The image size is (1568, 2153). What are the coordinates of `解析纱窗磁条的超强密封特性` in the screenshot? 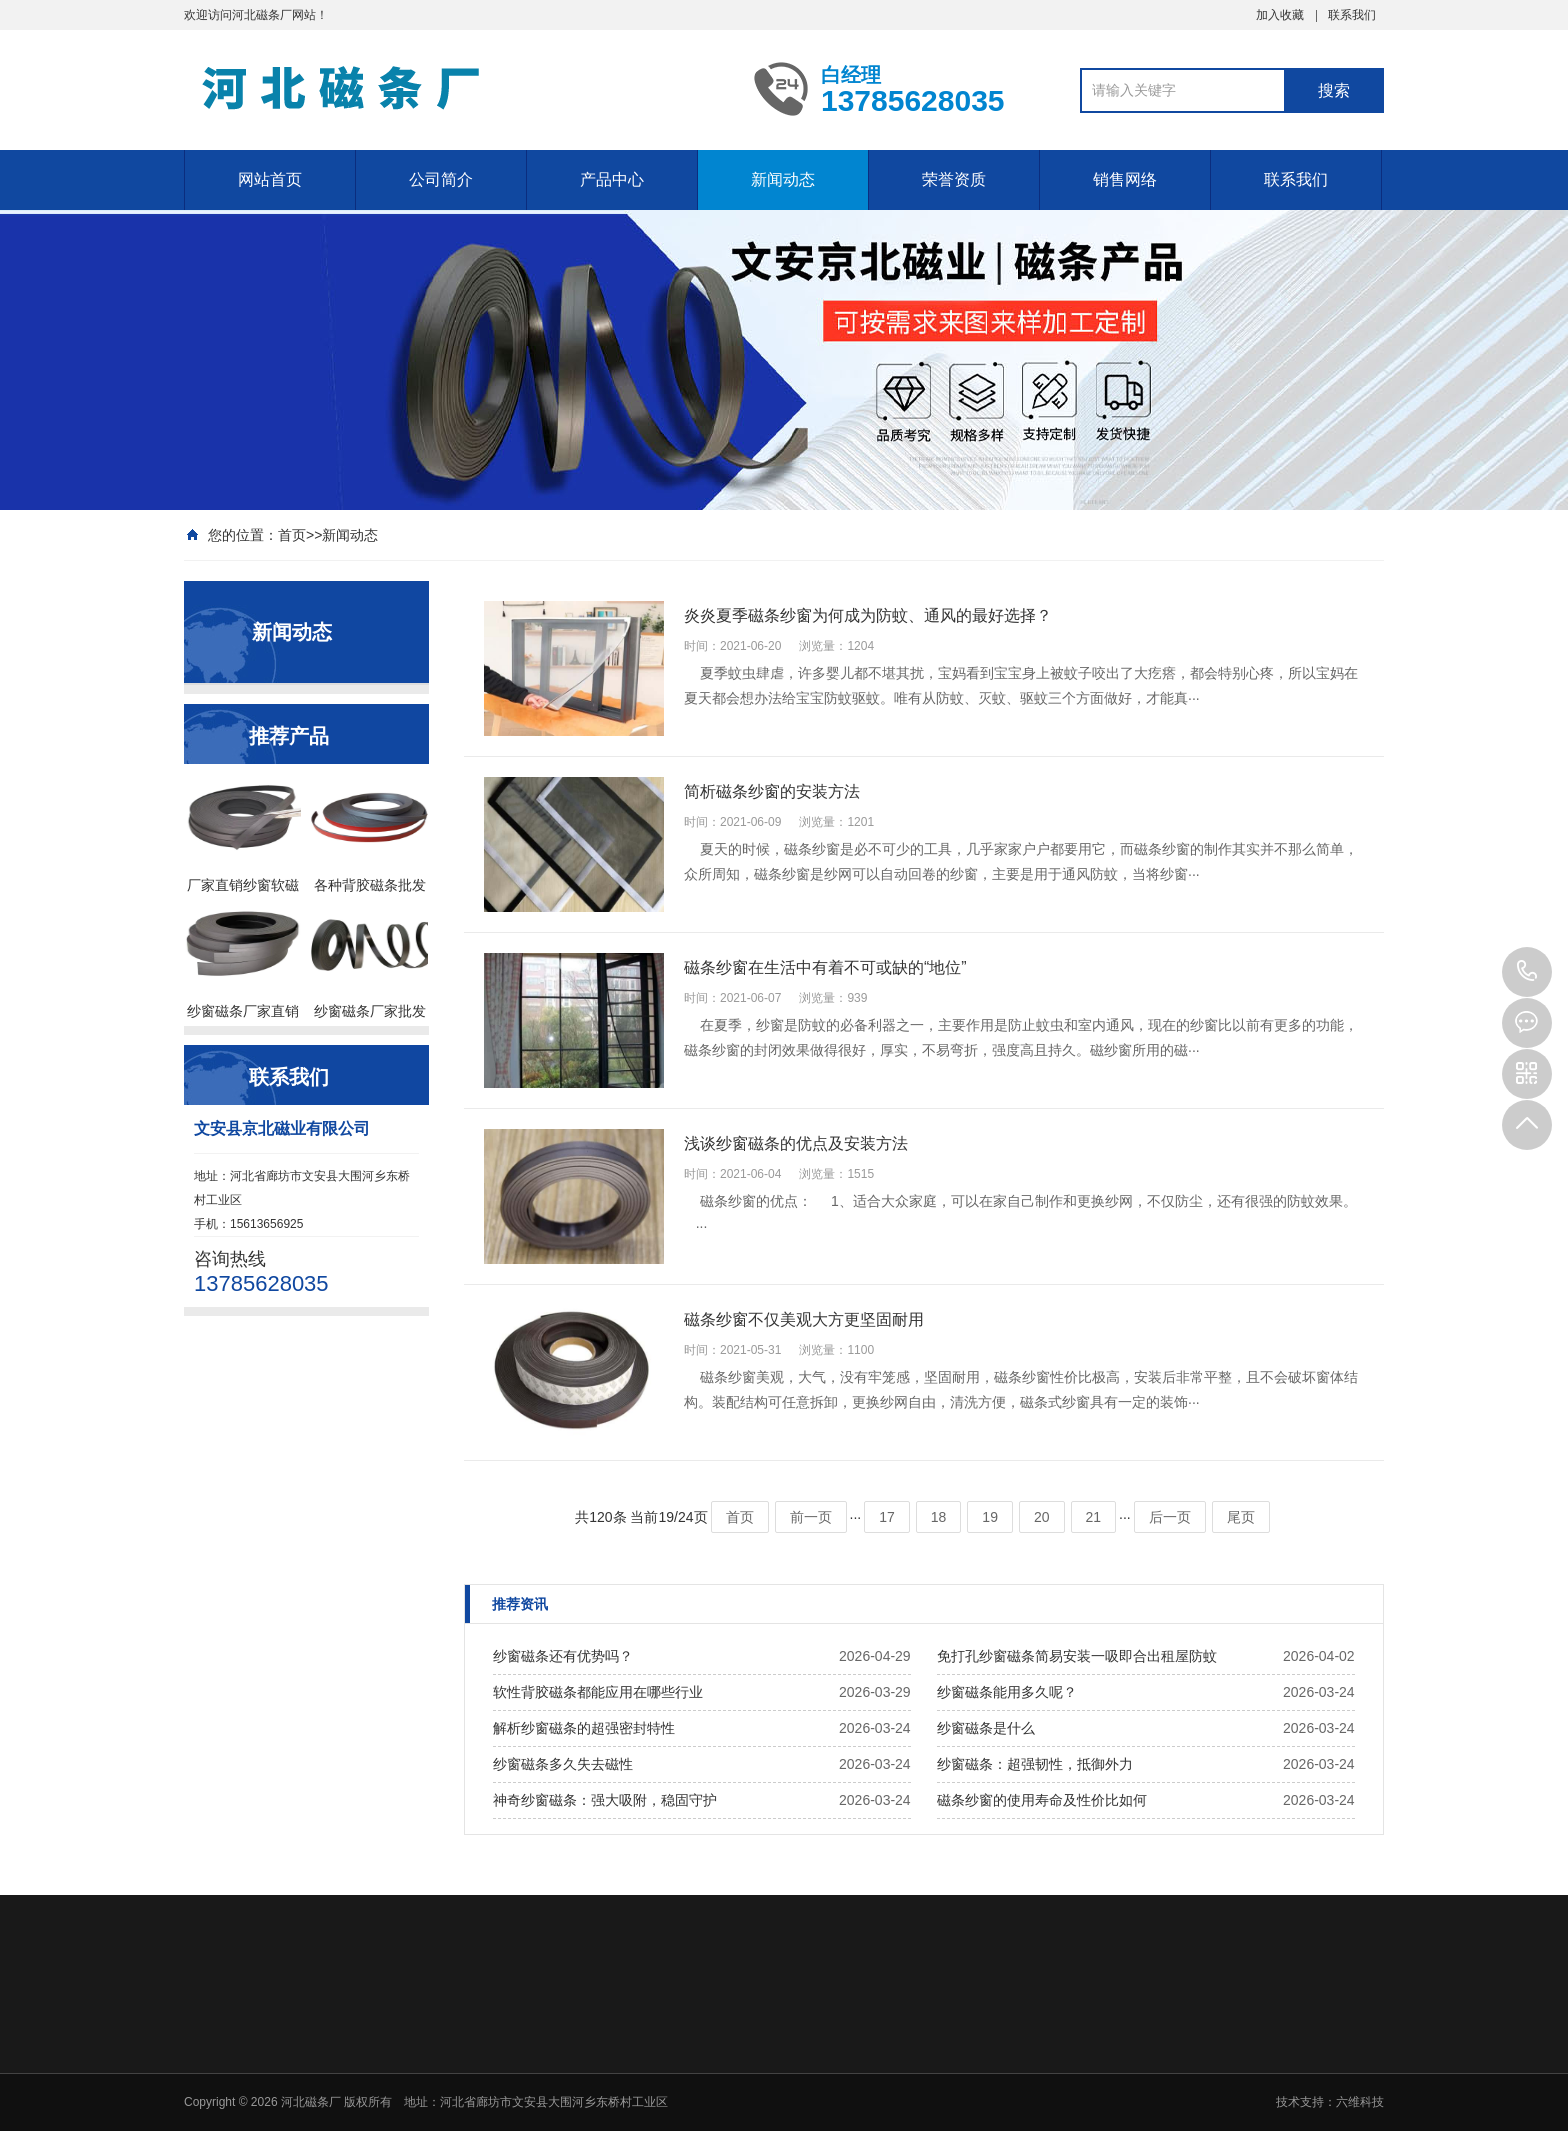 It's located at (584, 1728).